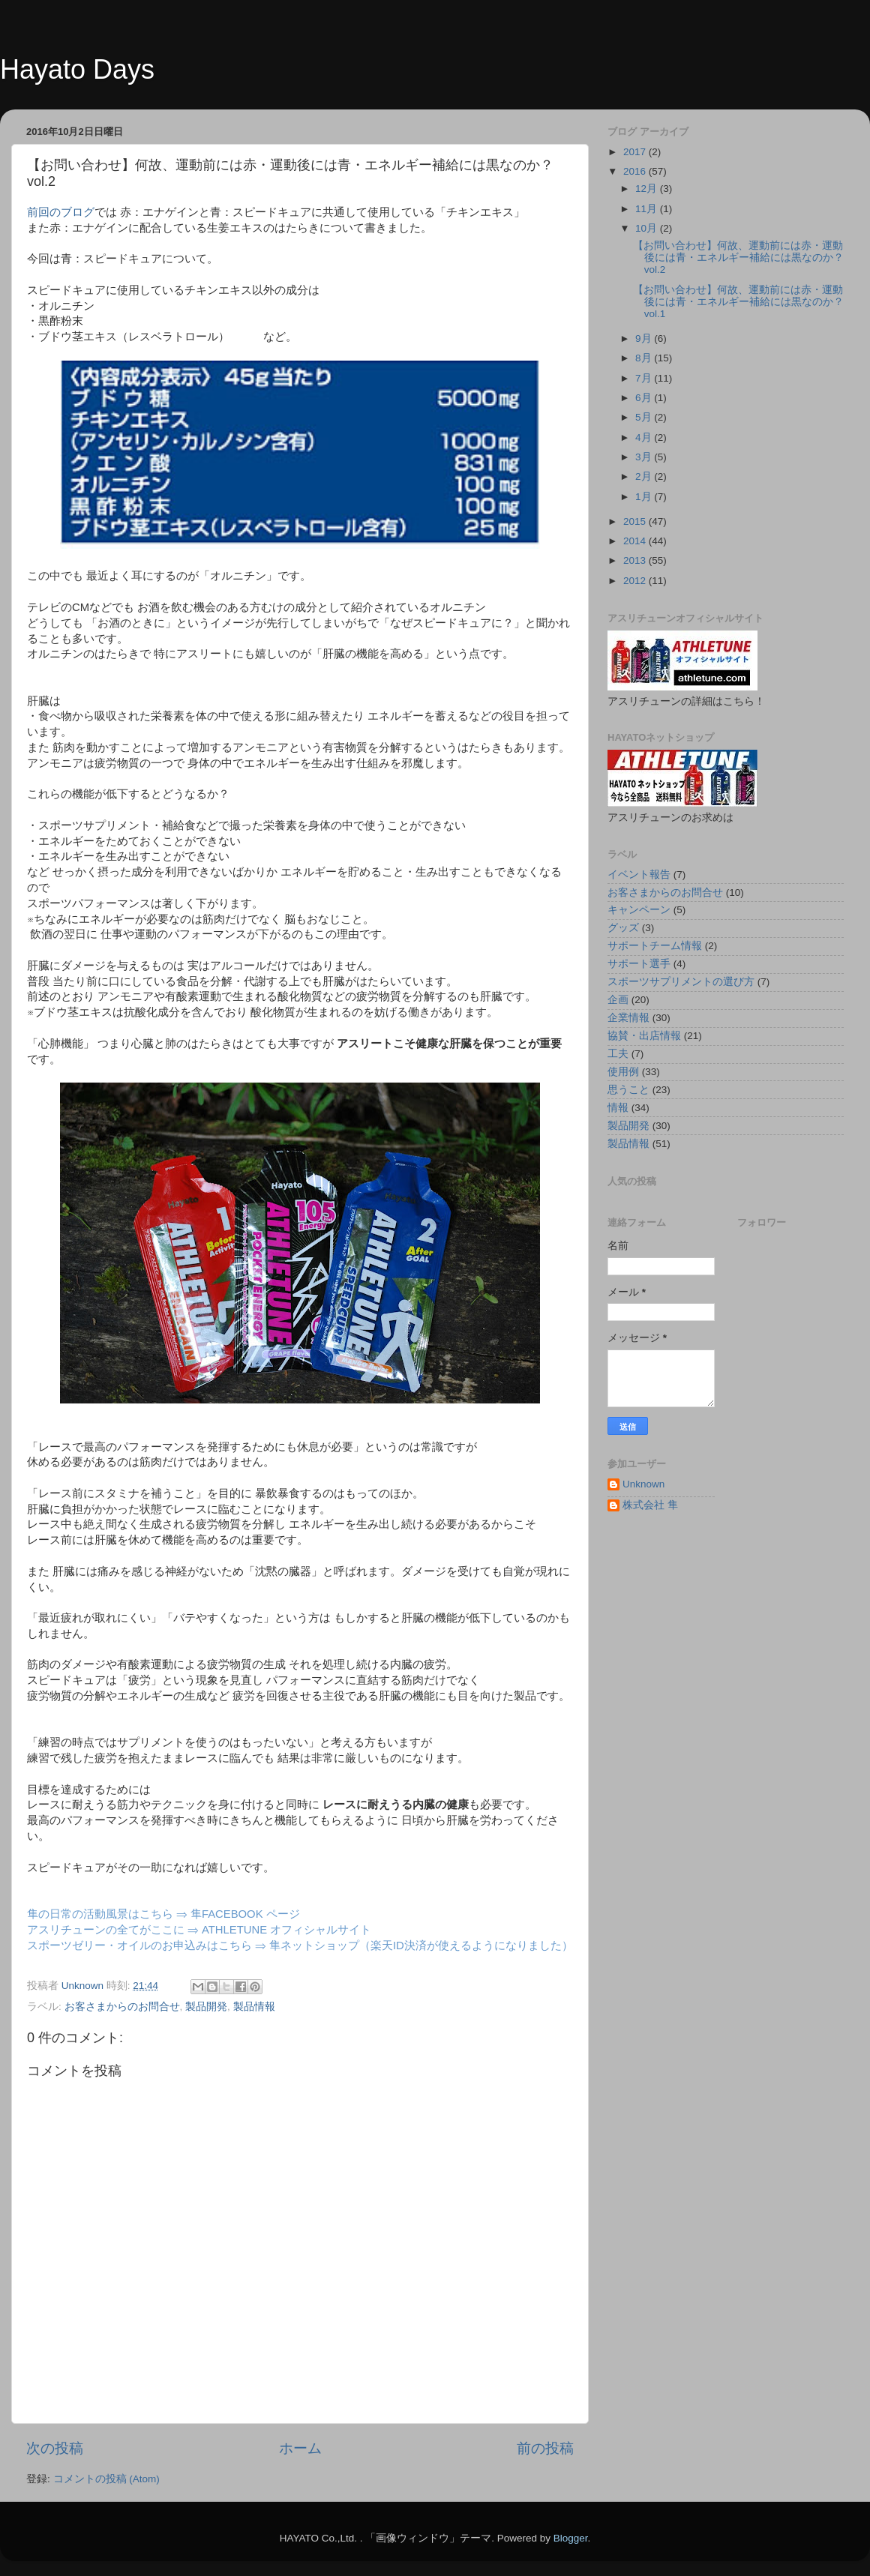 The height and width of the screenshot is (2576, 870). I want to click on Blogger, so click(571, 2538).